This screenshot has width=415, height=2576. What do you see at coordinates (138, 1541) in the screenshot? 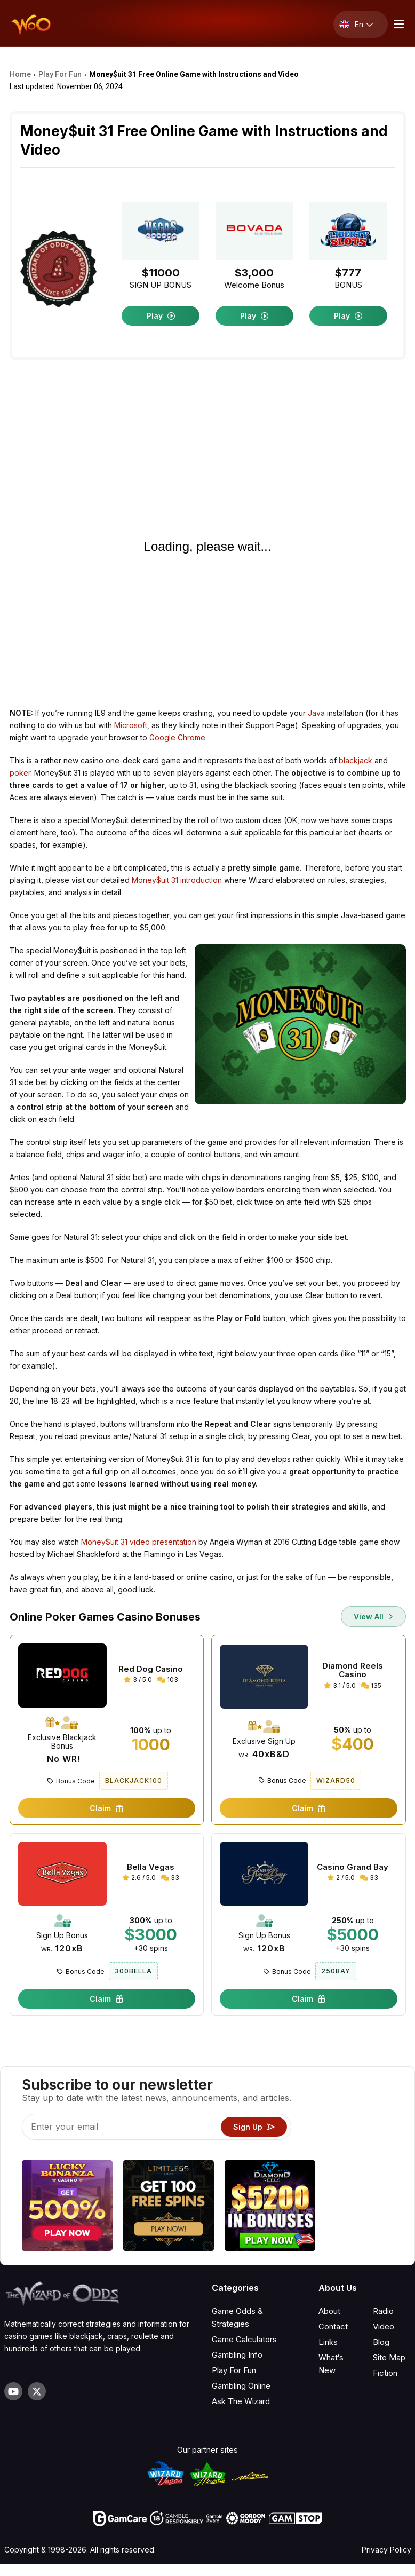
I see `Money$uit 31 video presentation` at bounding box center [138, 1541].